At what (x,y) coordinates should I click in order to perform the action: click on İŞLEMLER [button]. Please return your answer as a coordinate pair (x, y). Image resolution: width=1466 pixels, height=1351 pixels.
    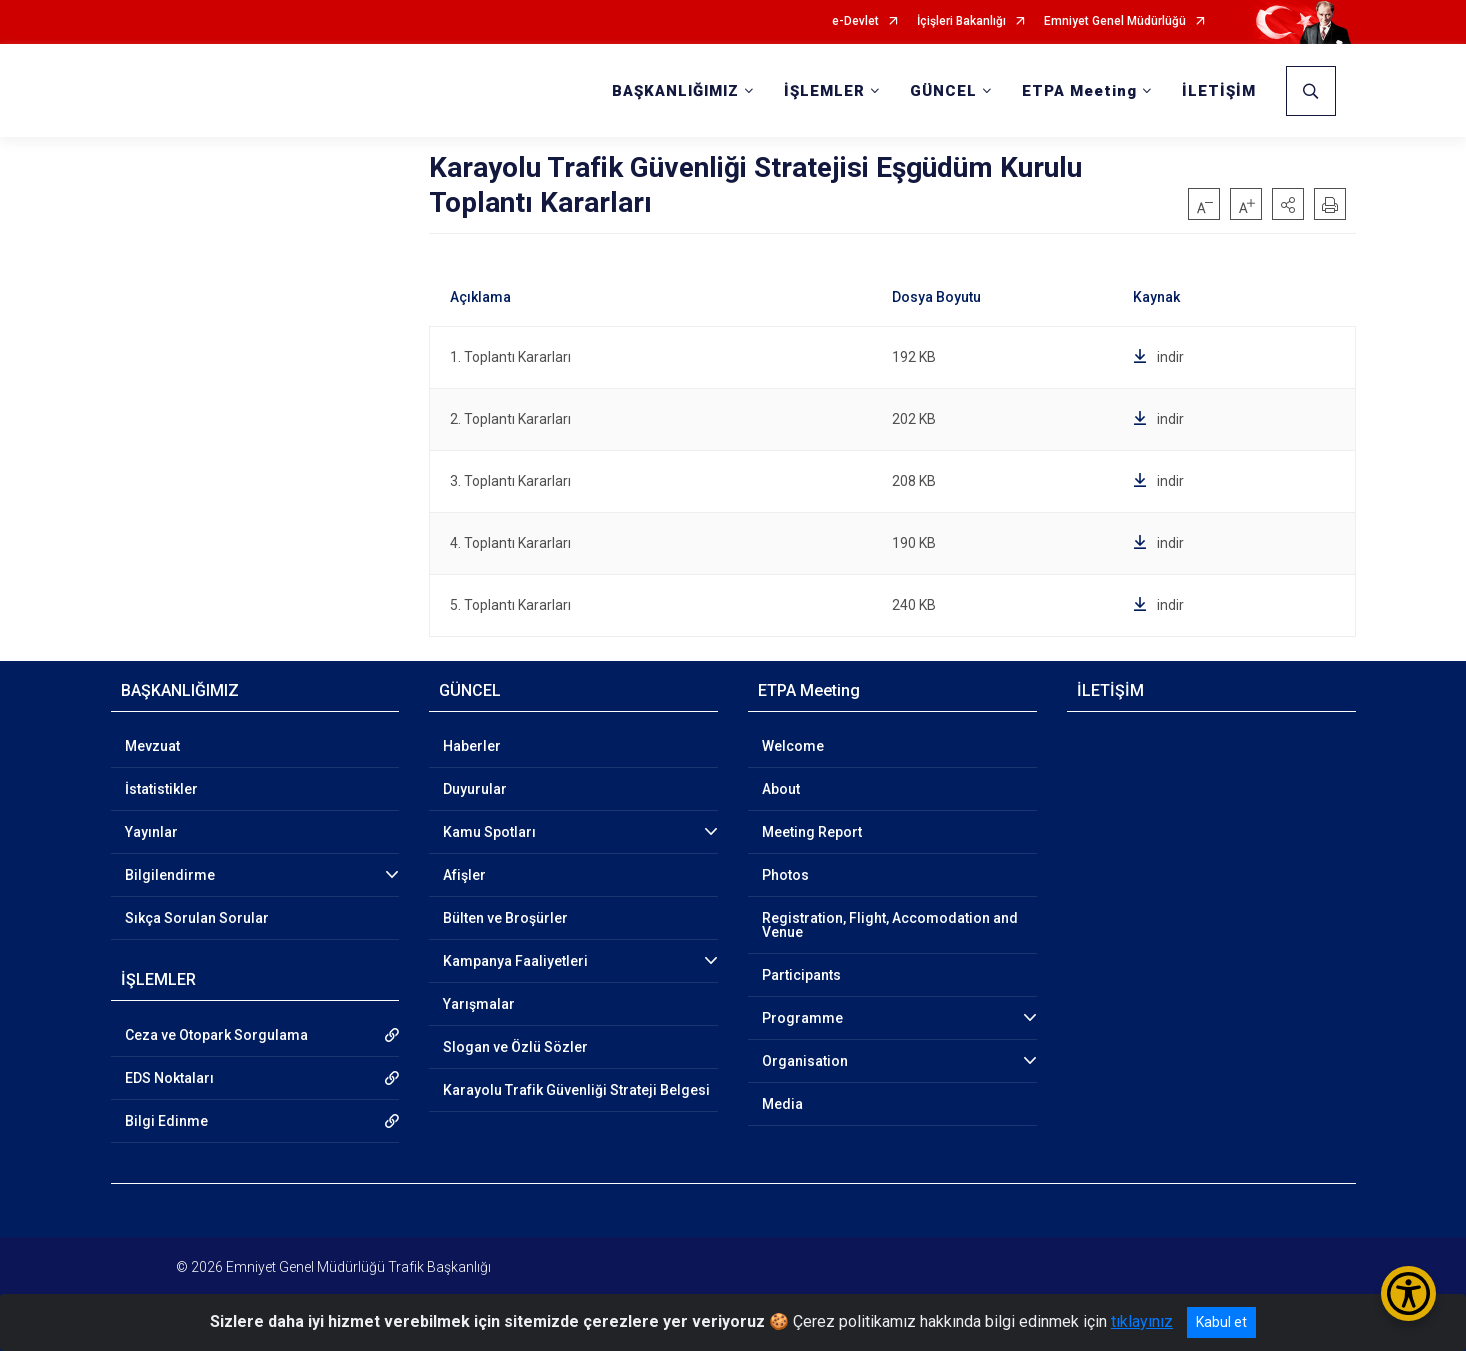
    Looking at the image, I should click on (824, 91).